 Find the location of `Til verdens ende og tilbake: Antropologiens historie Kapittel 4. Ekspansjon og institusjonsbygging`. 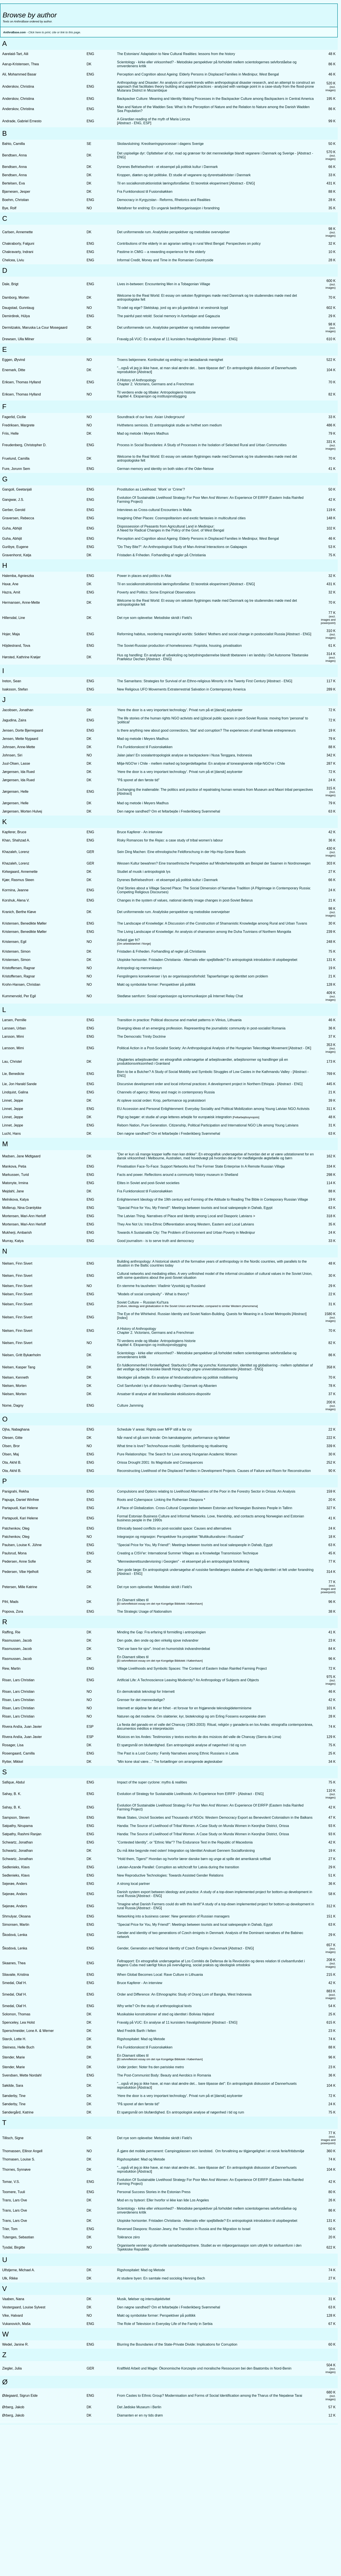

Til verdens ende og tilbake: Antropologiens historie Kapittel 4. Ekspansjon og institusjonsbygging is located at coordinates (156, 394).